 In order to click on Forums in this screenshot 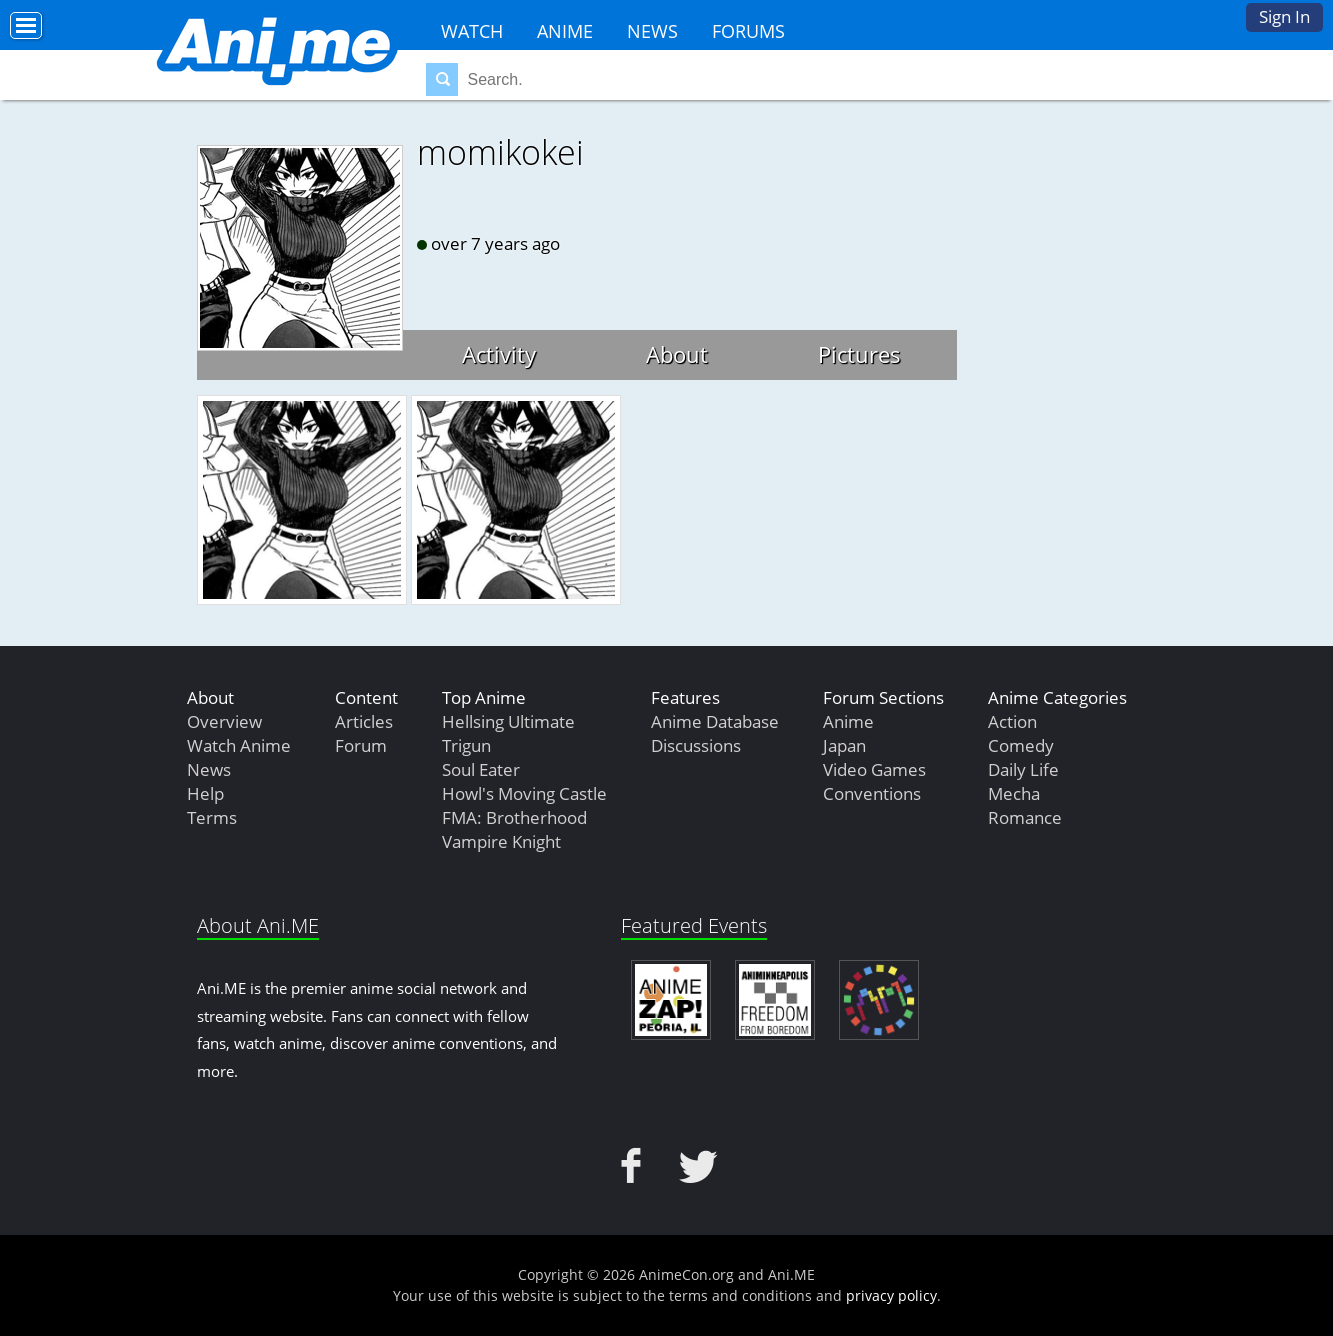, I will do `click(748, 31)`.